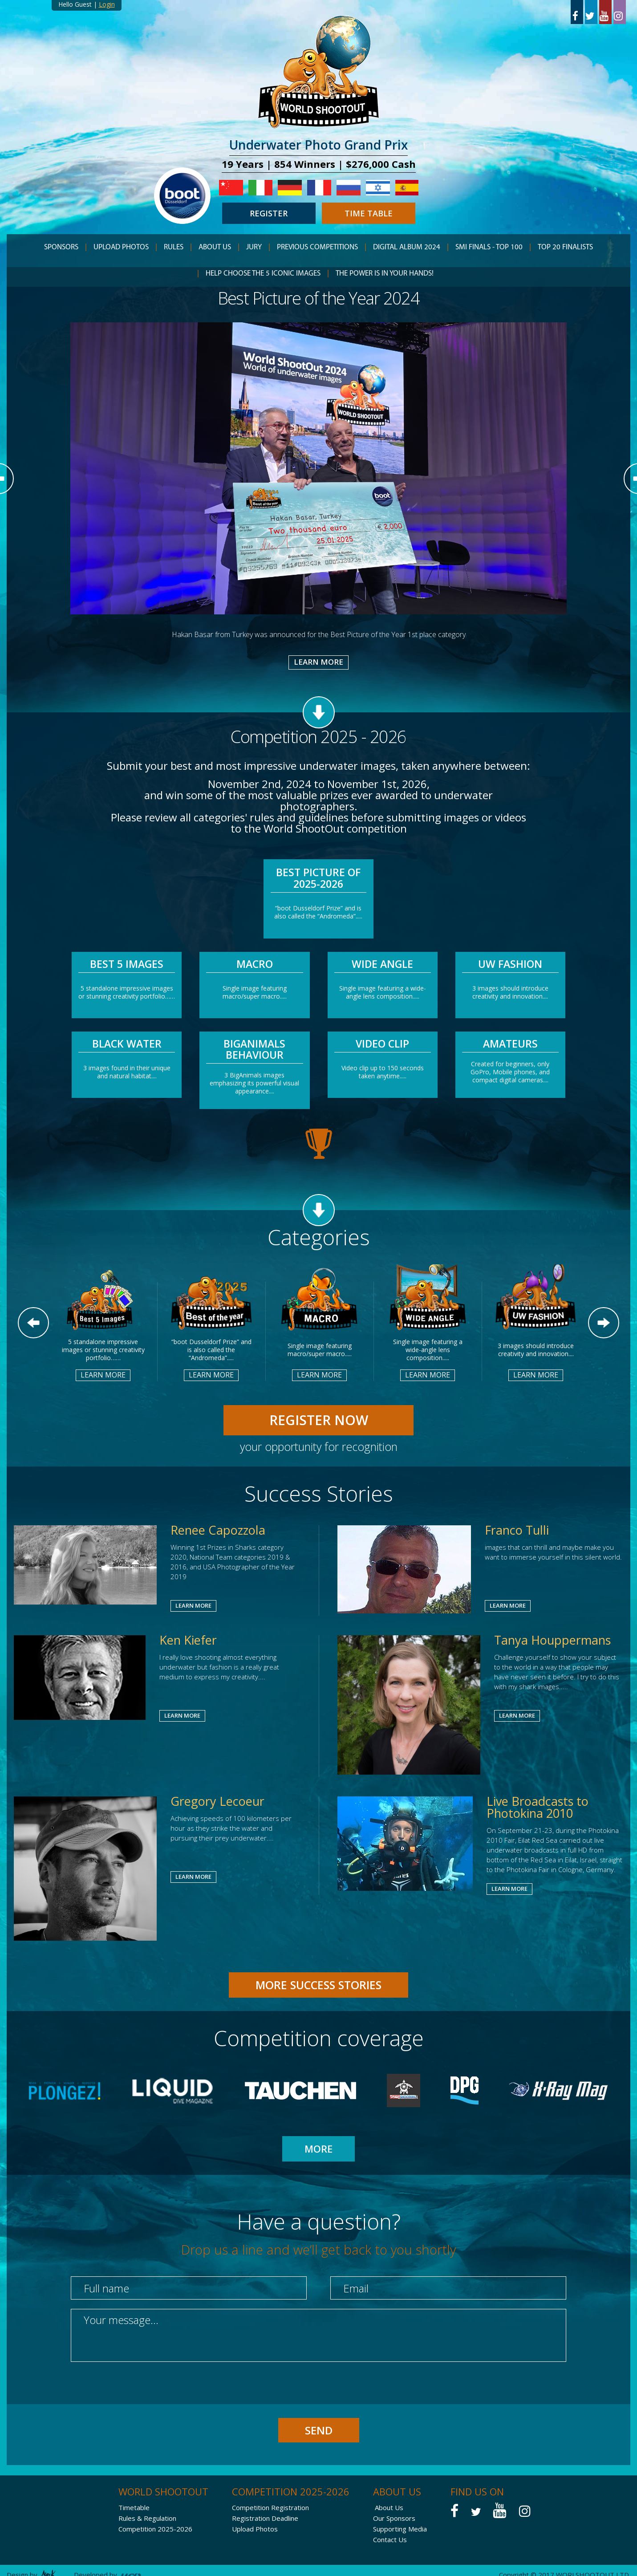  Describe the element at coordinates (107, 4) in the screenshot. I see `Login` at that location.